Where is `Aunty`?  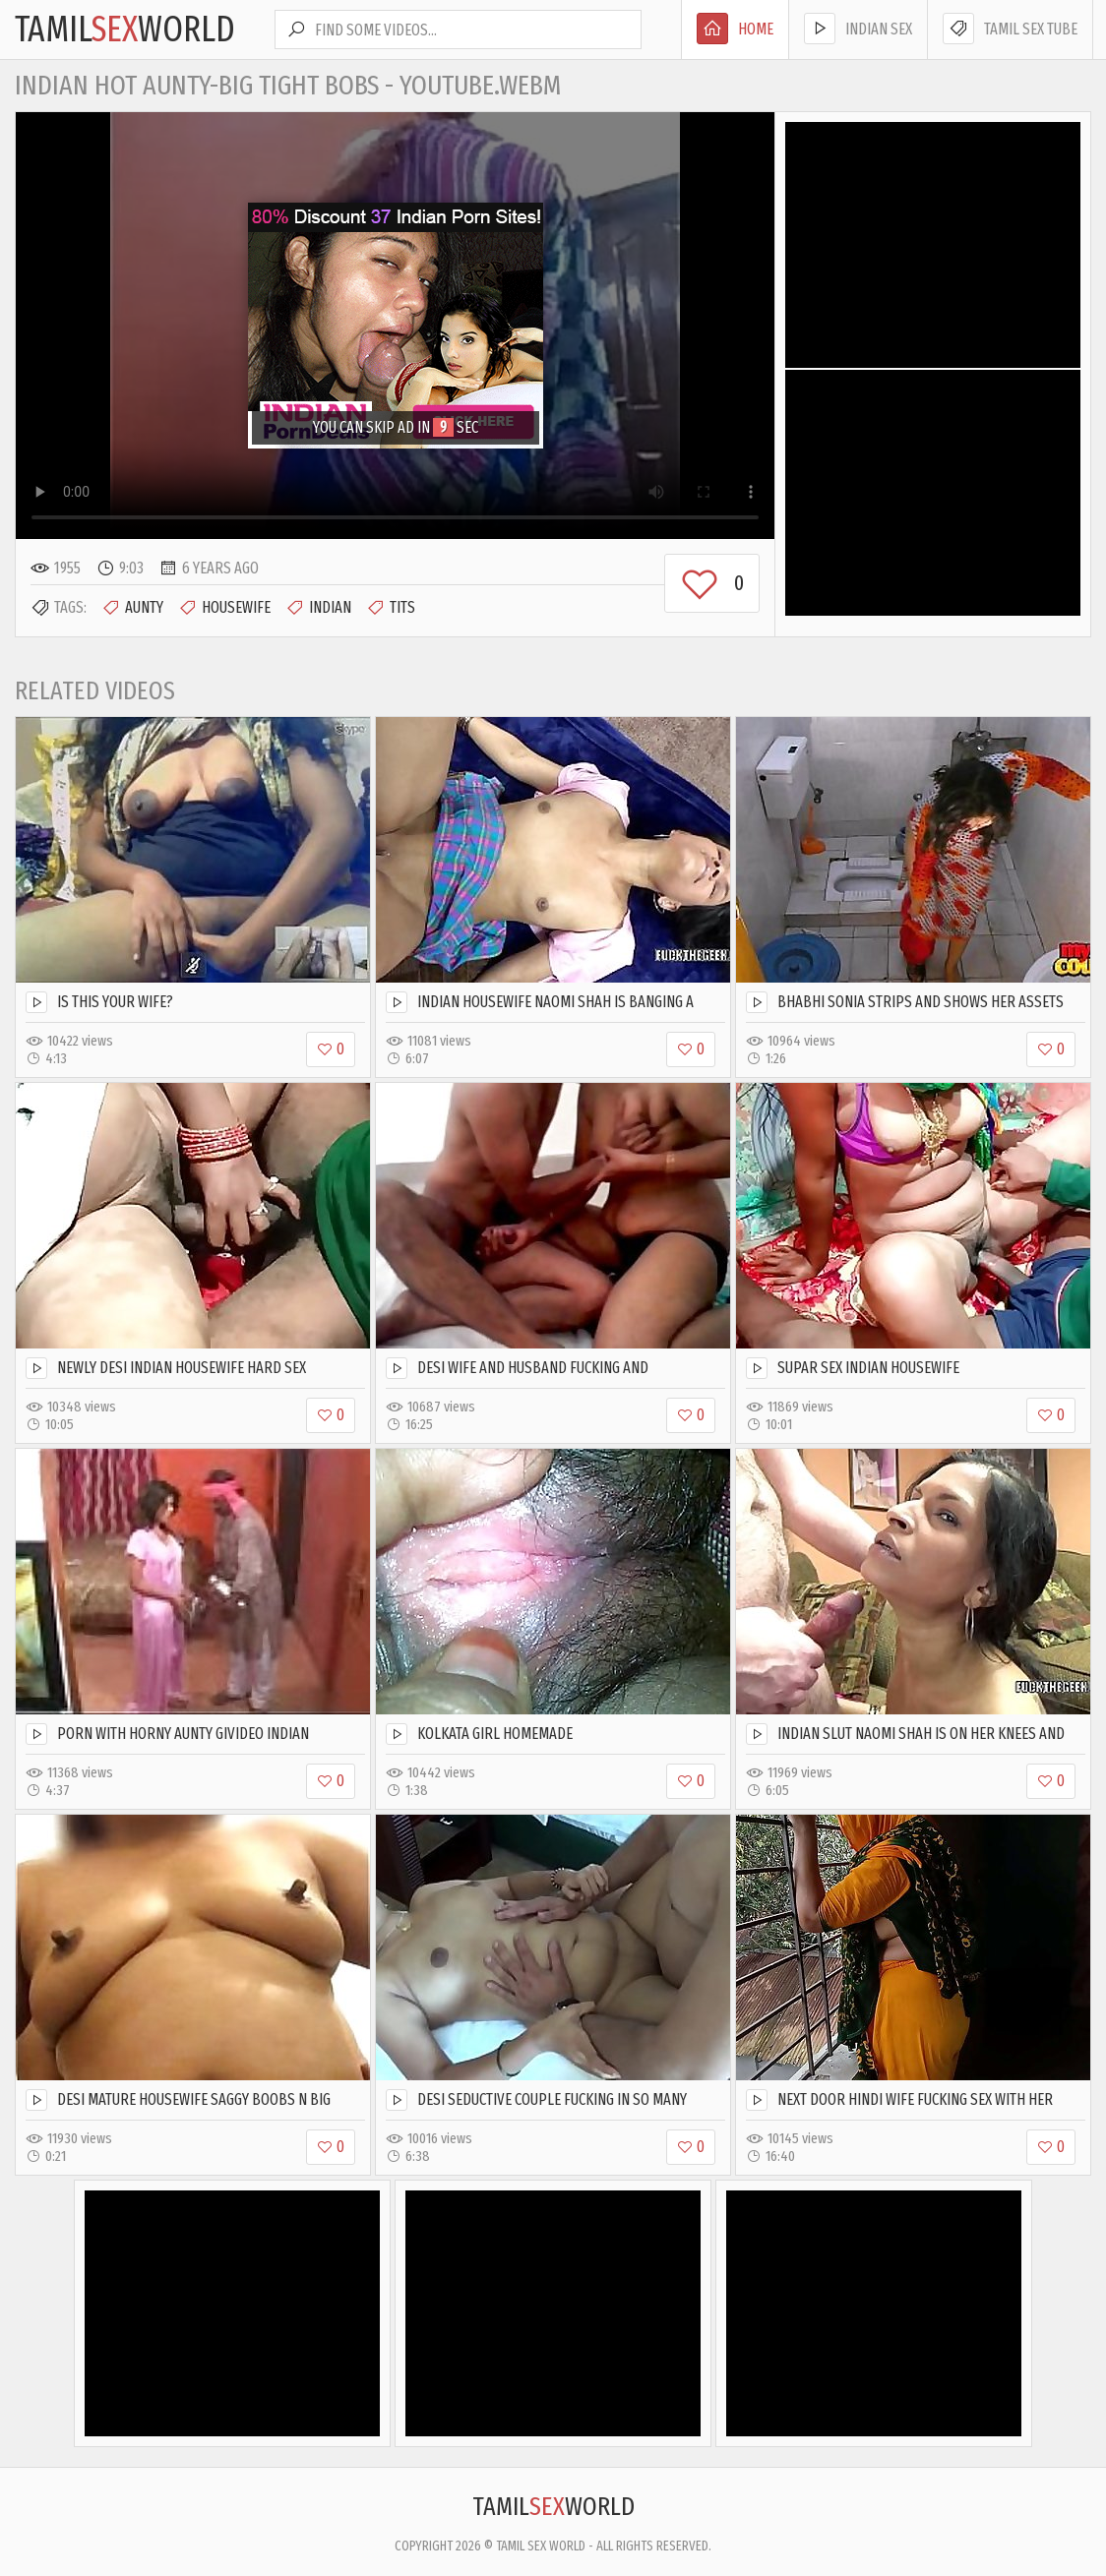 Aunty is located at coordinates (132, 608).